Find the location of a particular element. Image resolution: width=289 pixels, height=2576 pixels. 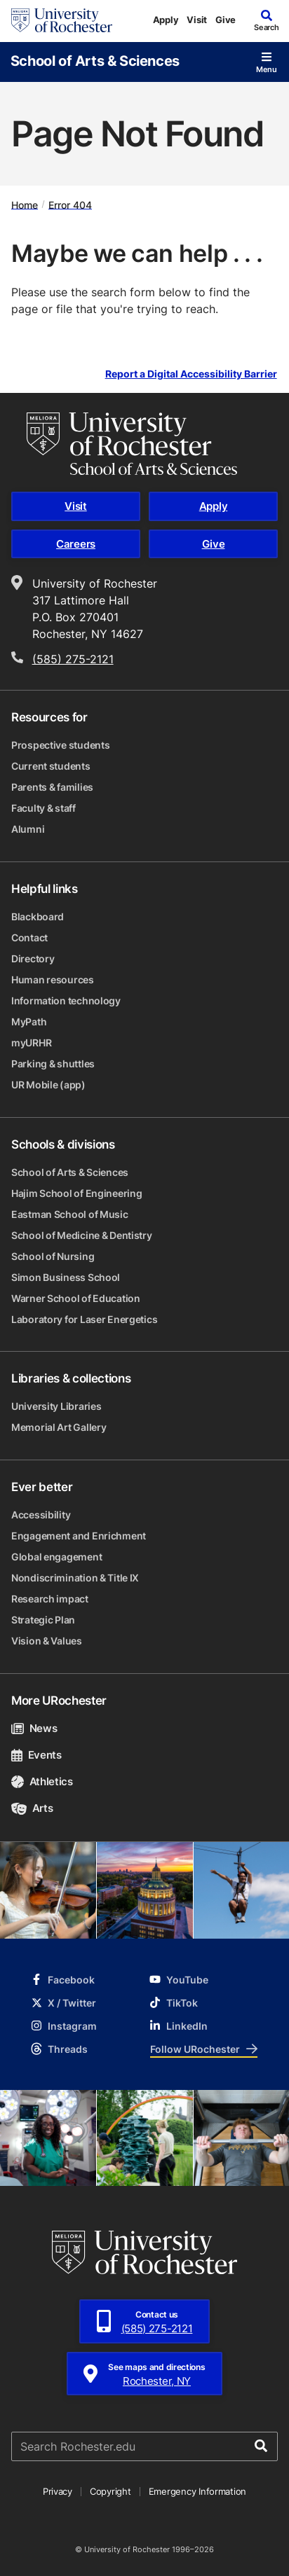

(585) 275-2121 is located at coordinates (73, 659).